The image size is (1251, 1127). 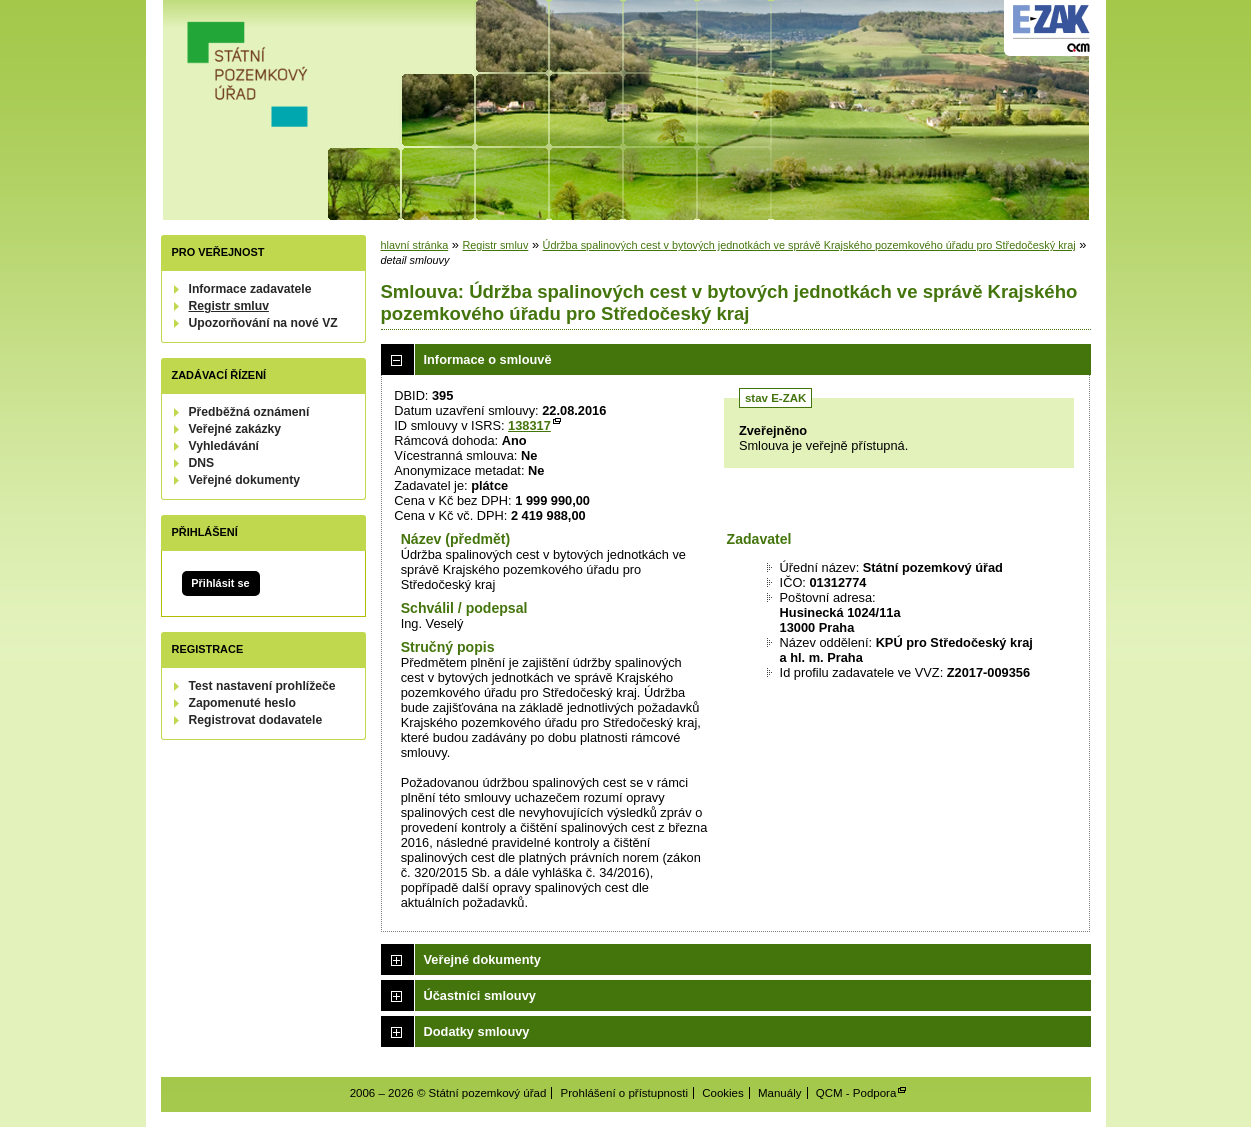 What do you see at coordinates (220, 583) in the screenshot?
I see `Přihlásit se` at bounding box center [220, 583].